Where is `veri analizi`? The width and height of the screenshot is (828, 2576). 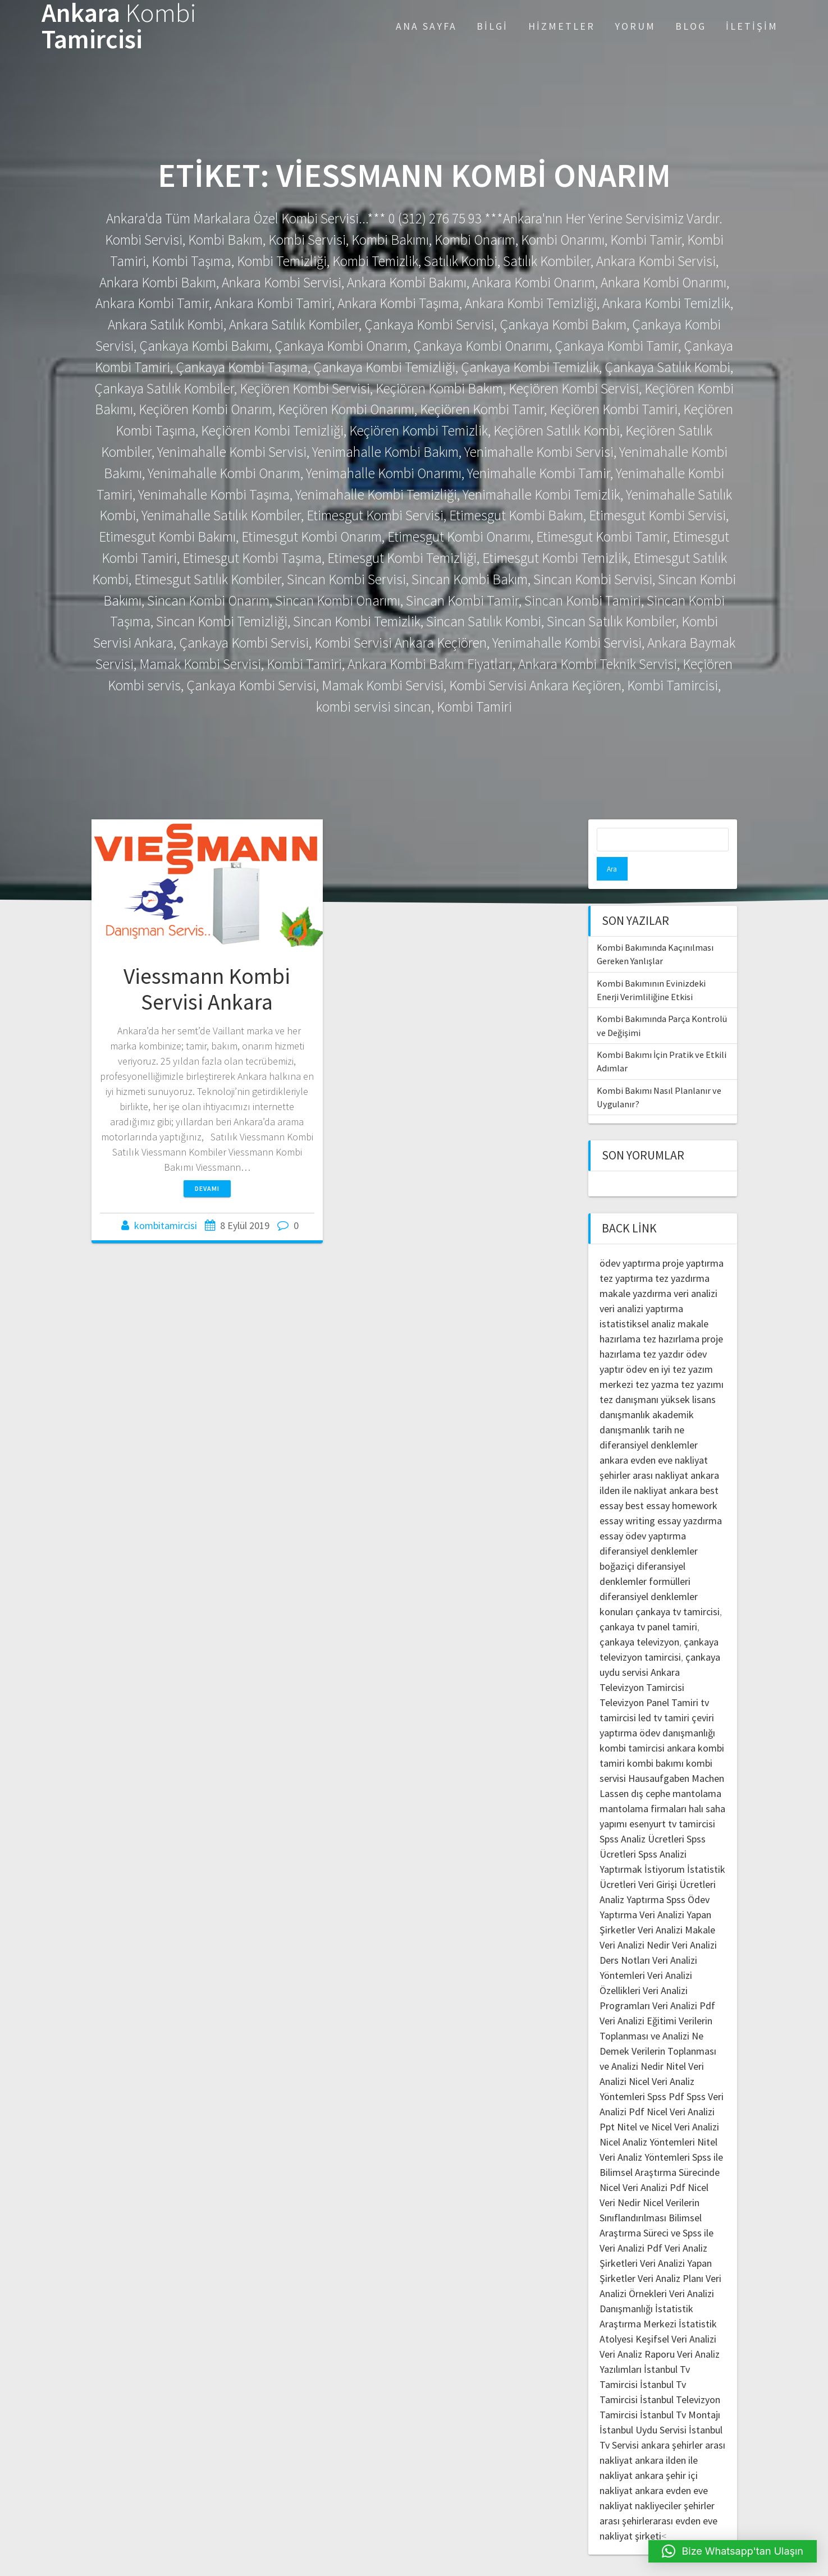 veri analizi is located at coordinates (695, 1269).